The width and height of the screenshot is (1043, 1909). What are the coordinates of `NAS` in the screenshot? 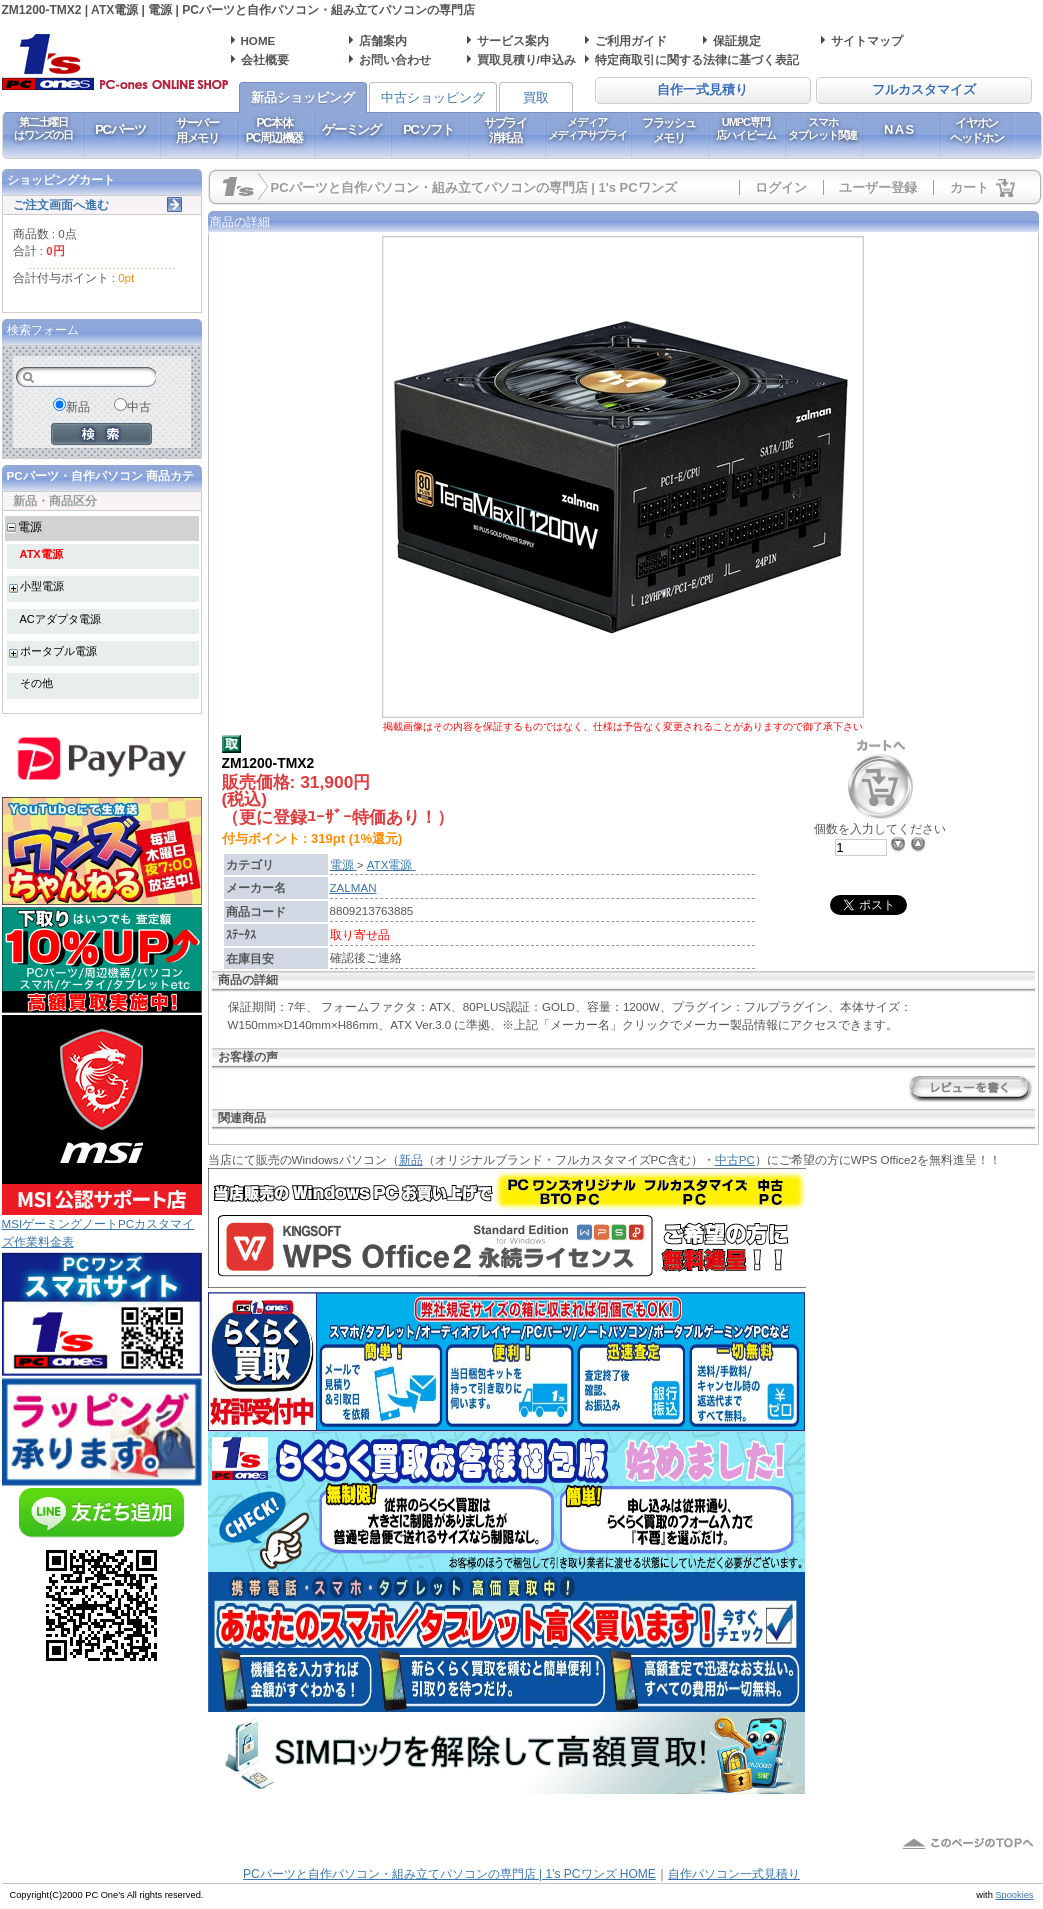 It's located at (899, 129).